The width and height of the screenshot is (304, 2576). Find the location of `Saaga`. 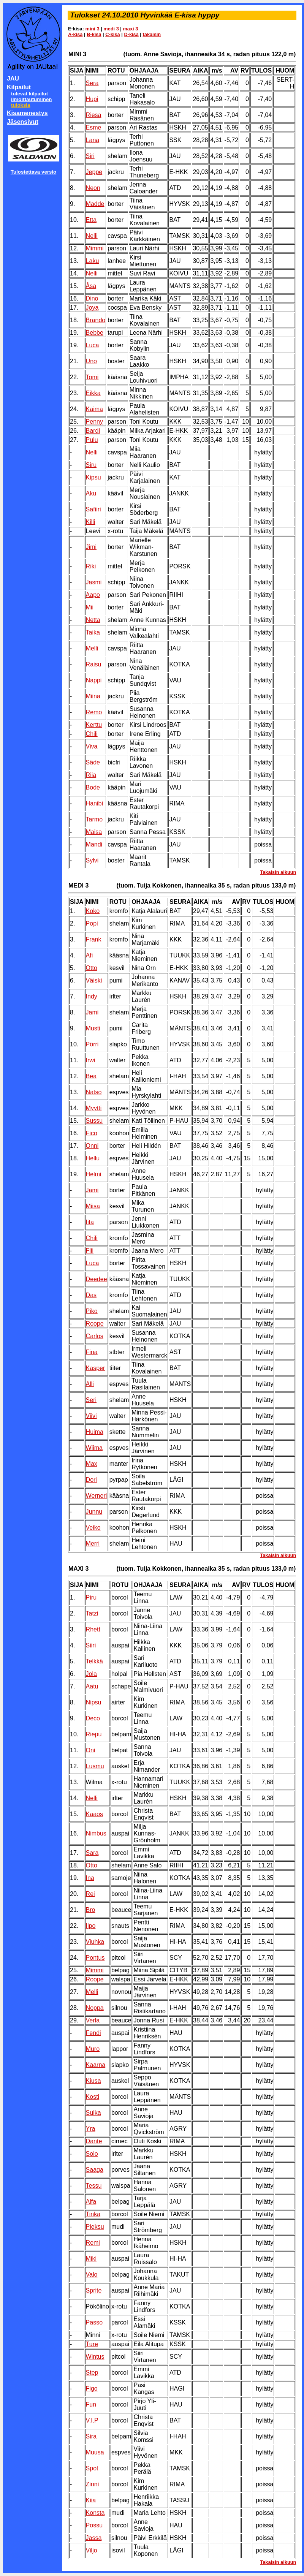

Saaga is located at coordinates (94, 2169).